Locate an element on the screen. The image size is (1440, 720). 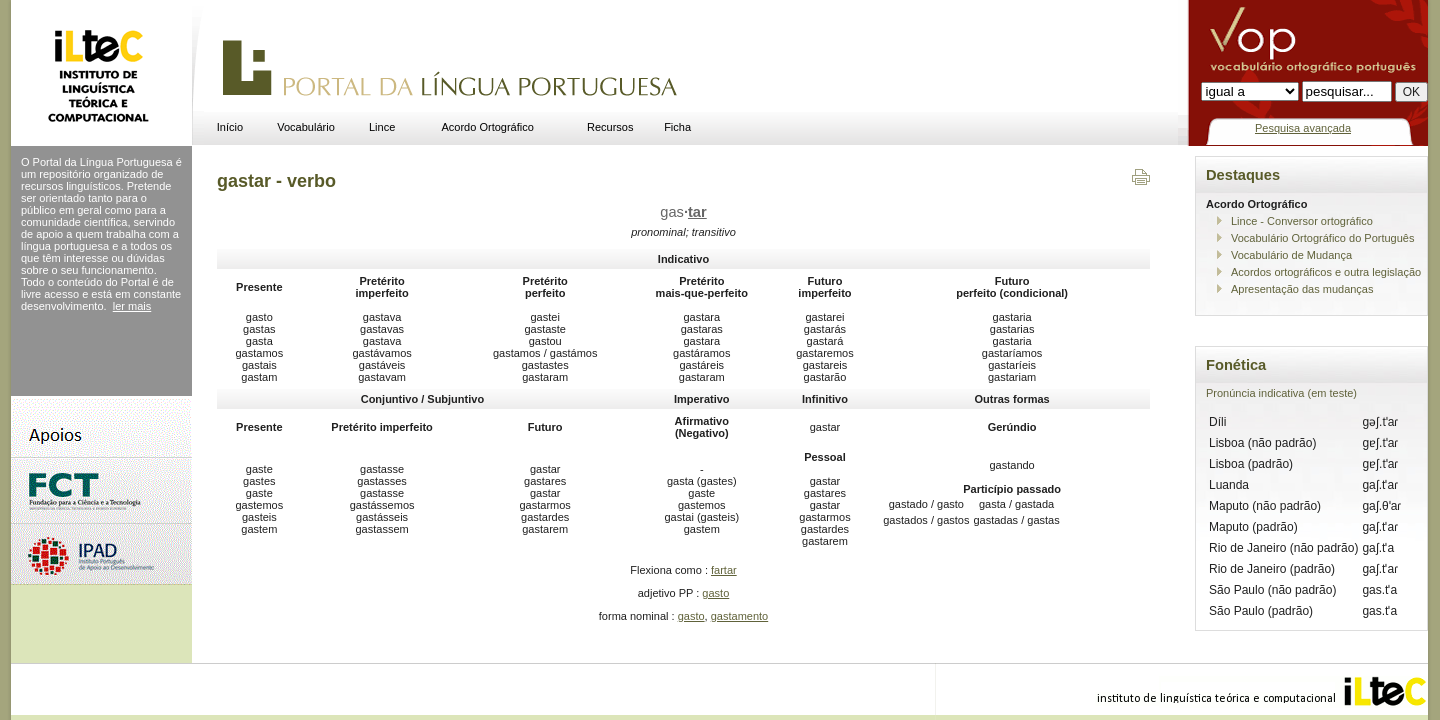
gastamento is located at coordinates (739, 616).